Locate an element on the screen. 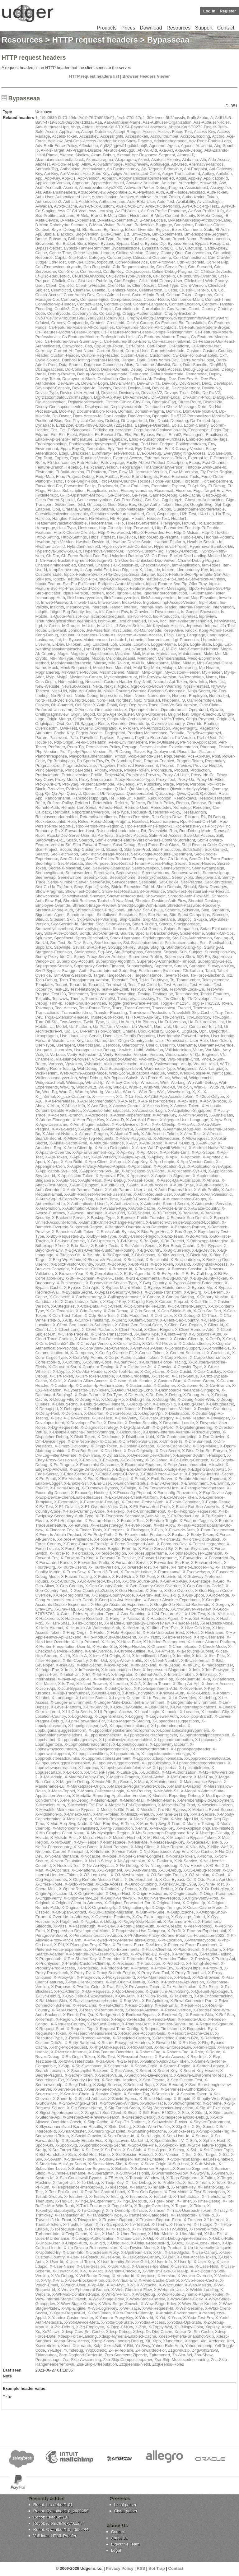  X-Exp-Device-Client-Enabledfeatures is located at coordinates (68, 1497).